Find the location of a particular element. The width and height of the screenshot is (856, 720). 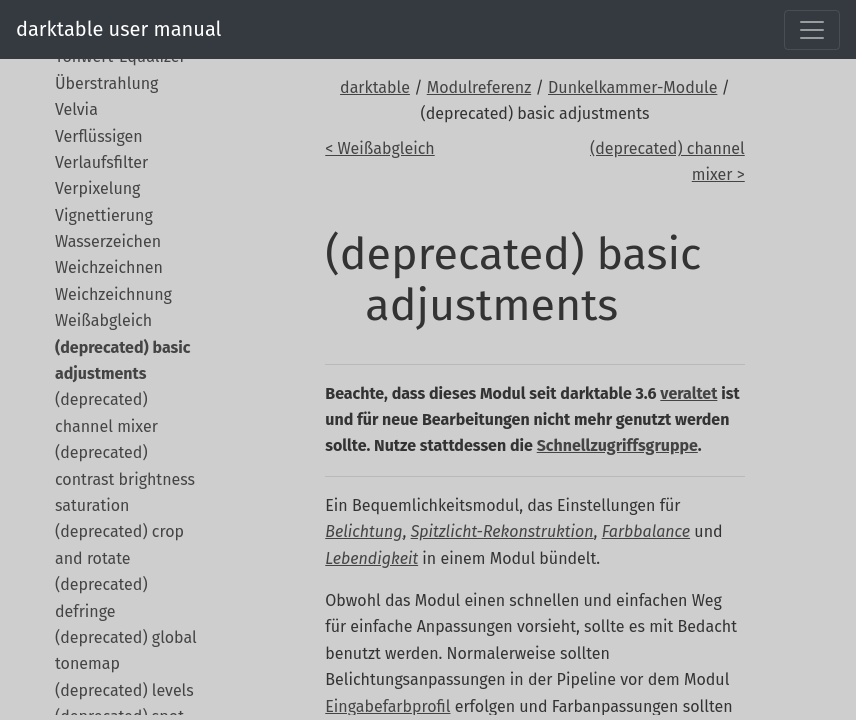

Dunkelkammer-Module is located at coordinates (632, 87).